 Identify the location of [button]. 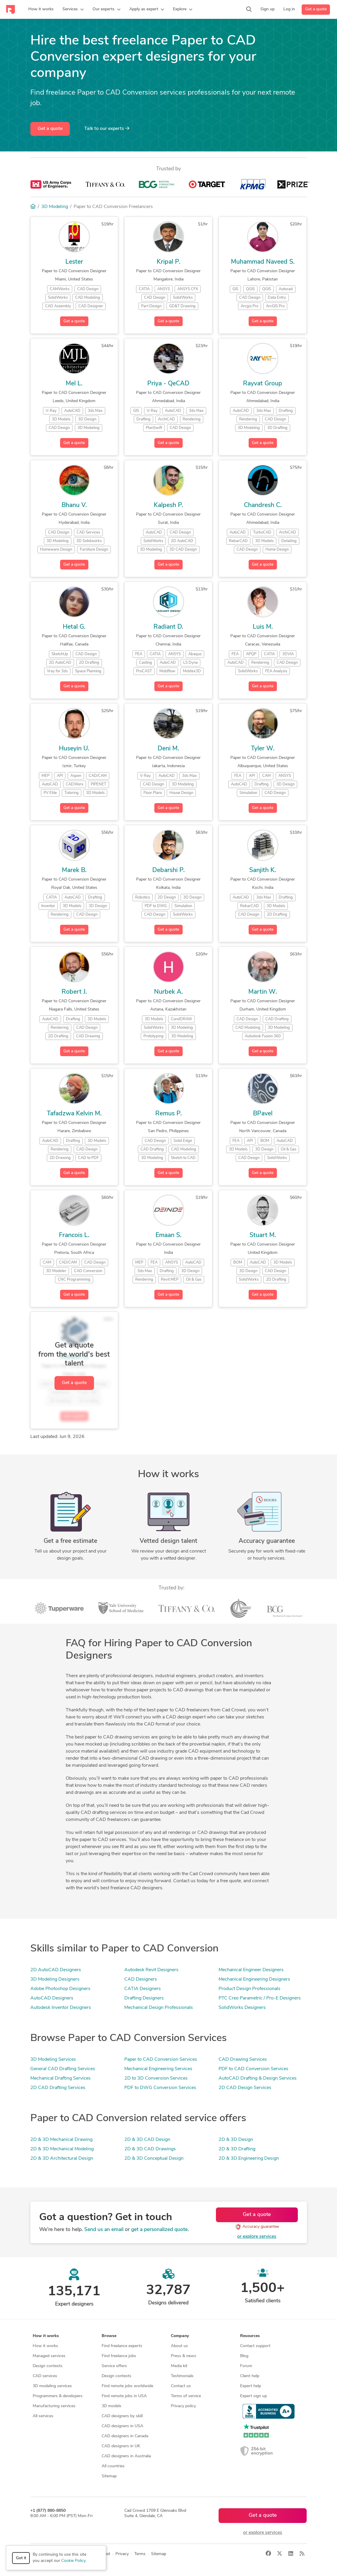
(73, 9).